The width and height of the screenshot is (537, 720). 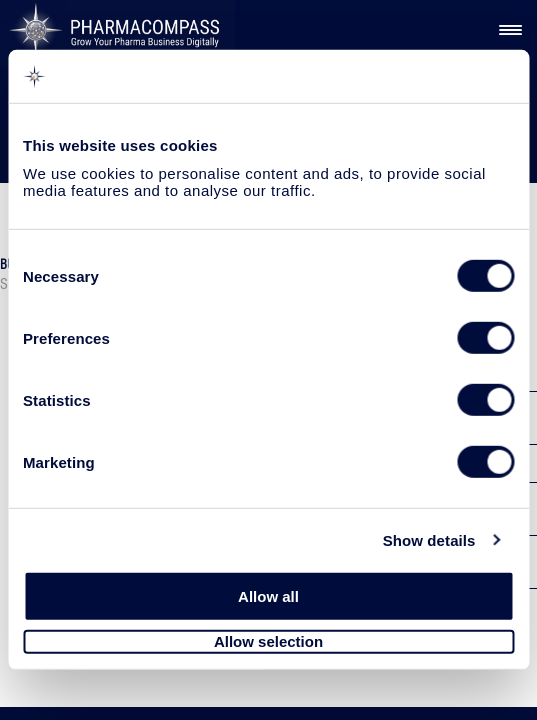 I want to click on Show details, so click(x=429, y=539).